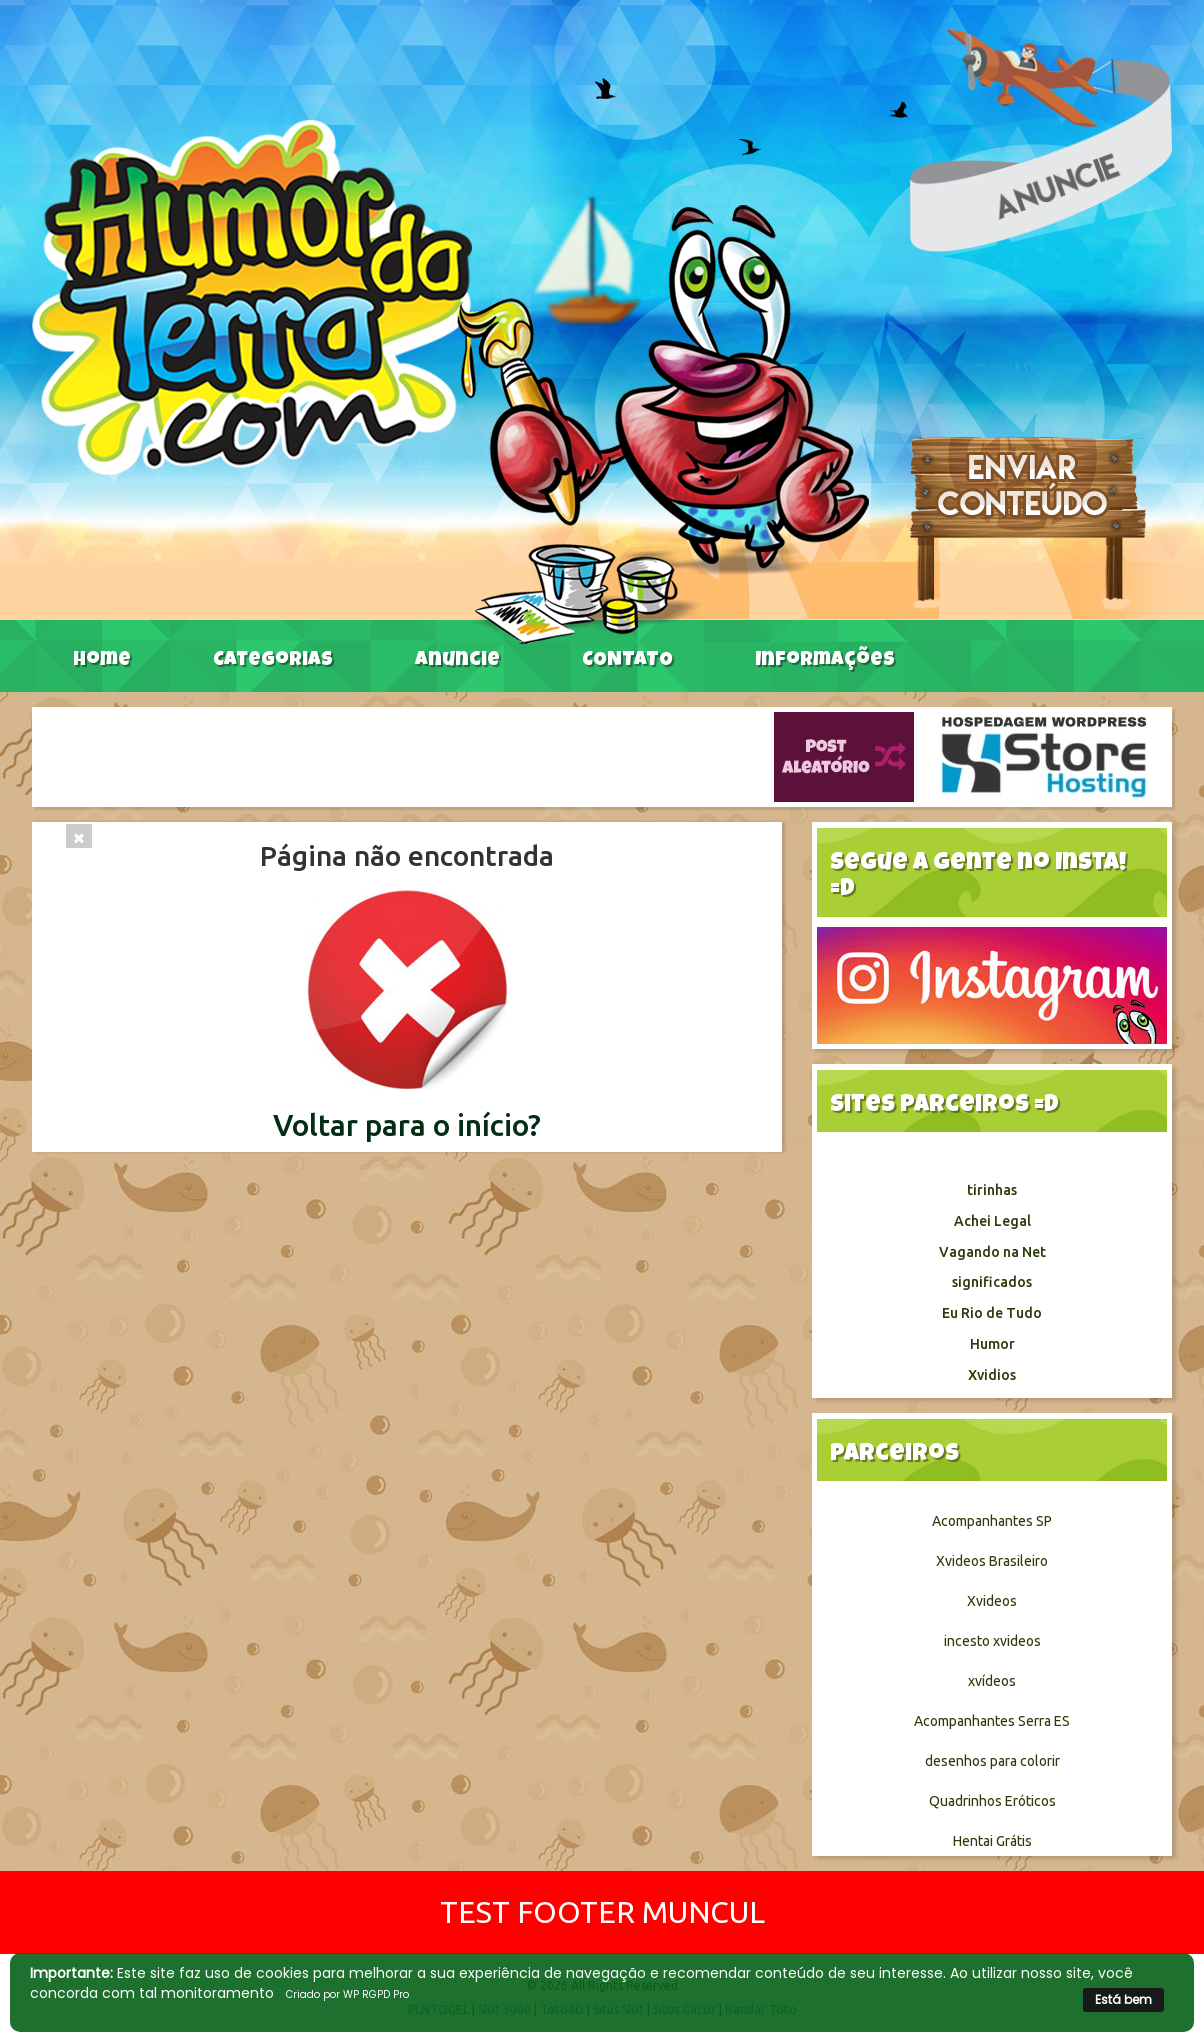 The width and height of the screenshot is (1204, 2042). What do you see at coordinates (79, 836) in the screenshot?
I see `[Close]` at bounding box center [79, 836].